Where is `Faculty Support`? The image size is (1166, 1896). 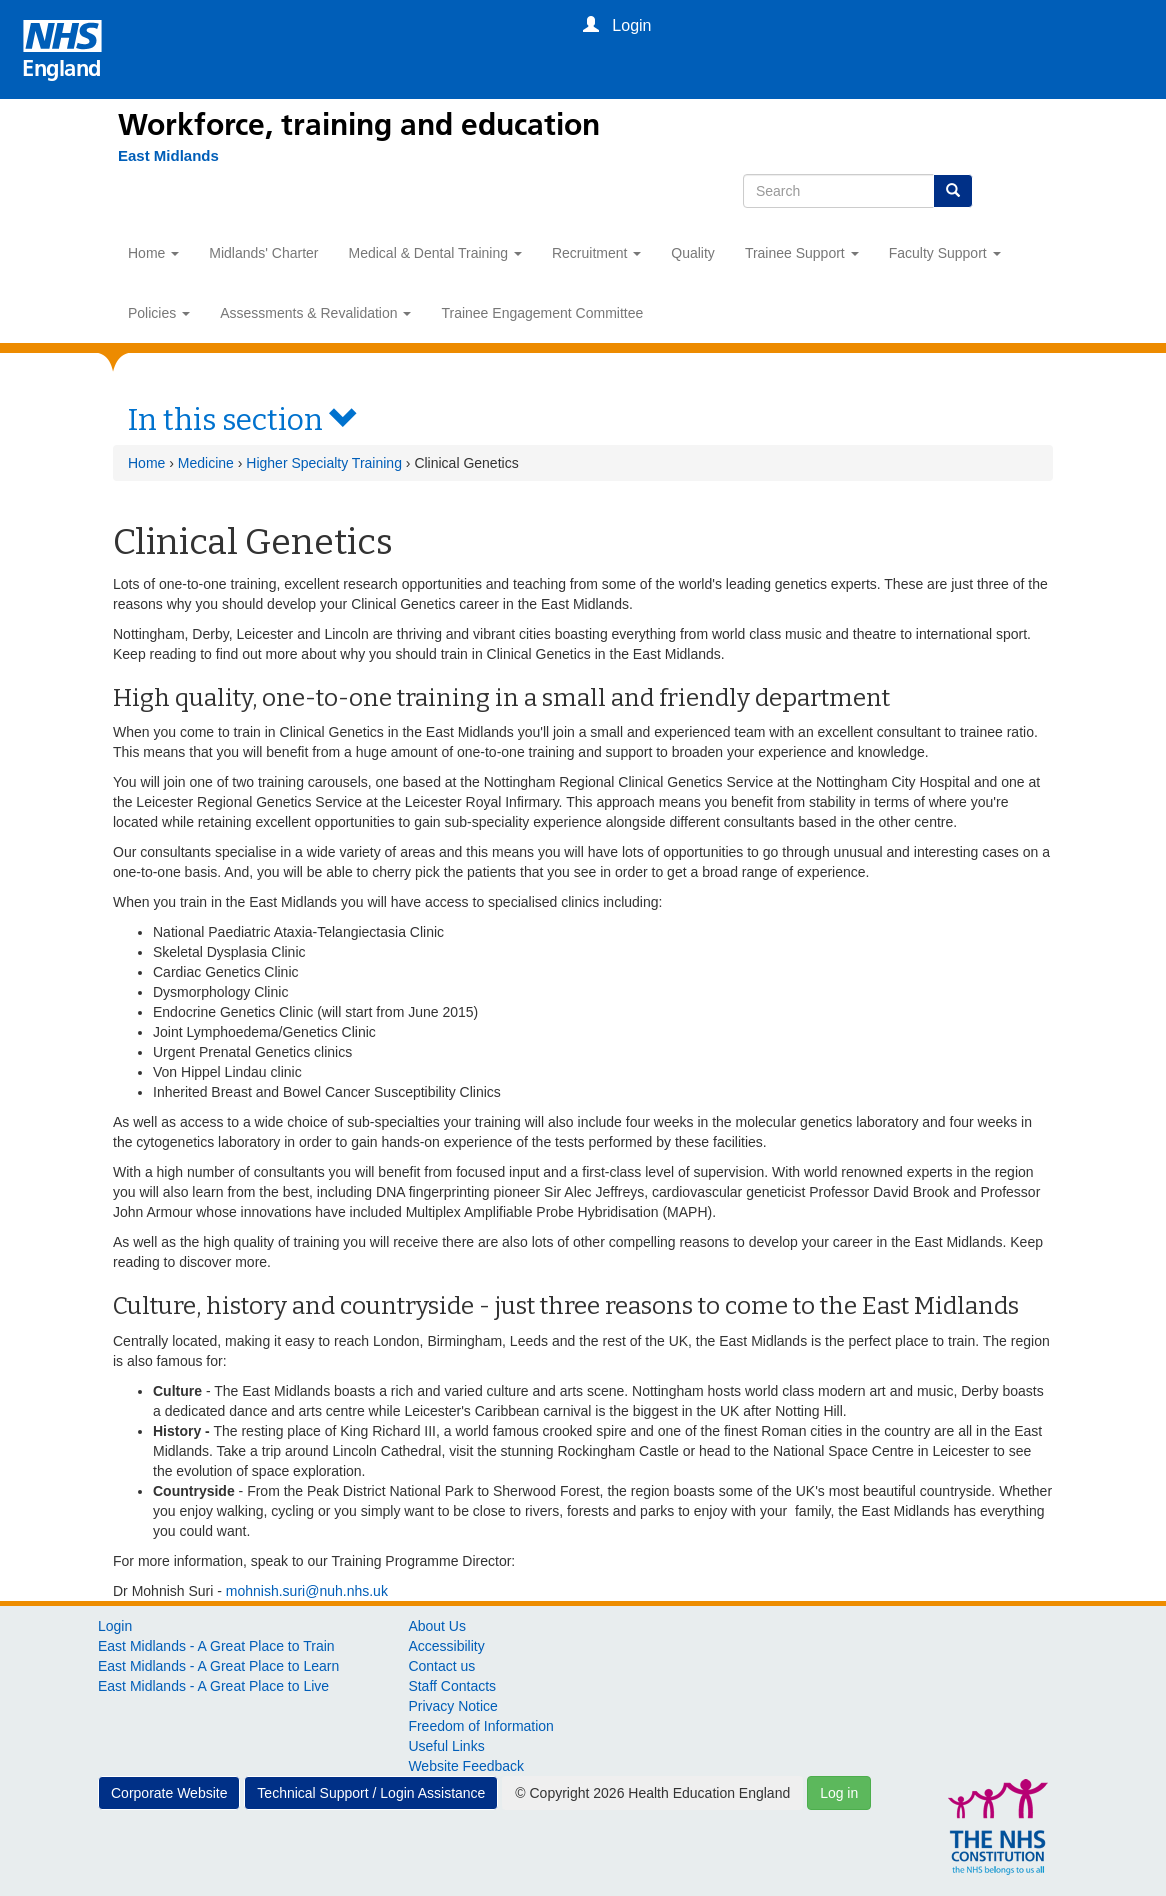 Faculty Support is located at coordinates (945, 253).